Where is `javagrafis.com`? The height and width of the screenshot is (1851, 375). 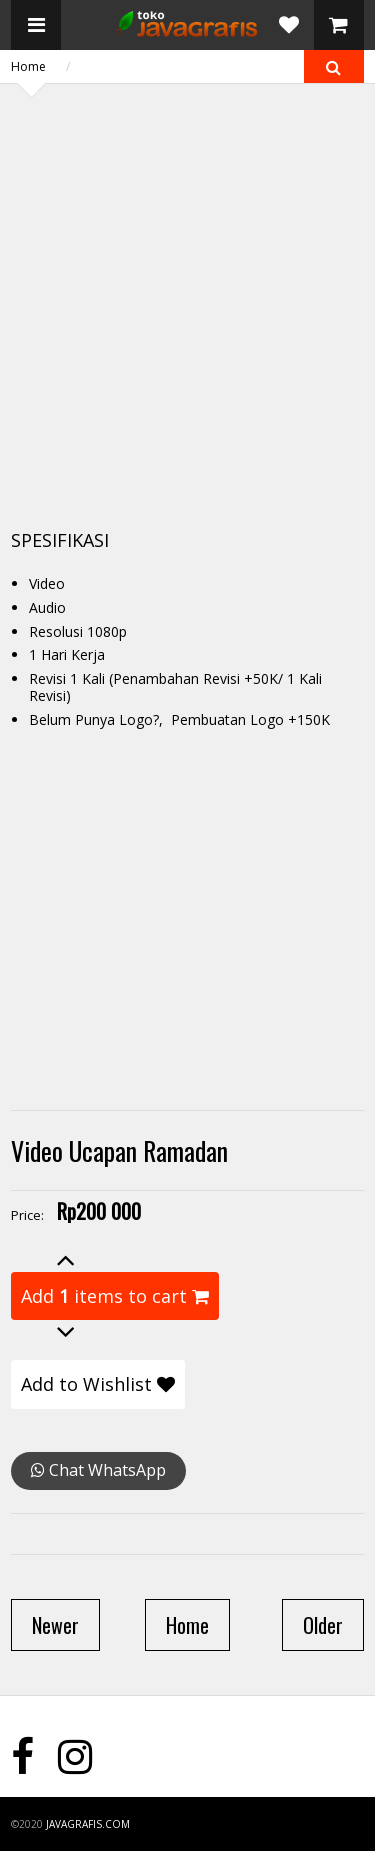 javagrafis.com is located at coordinates (88, 1824).